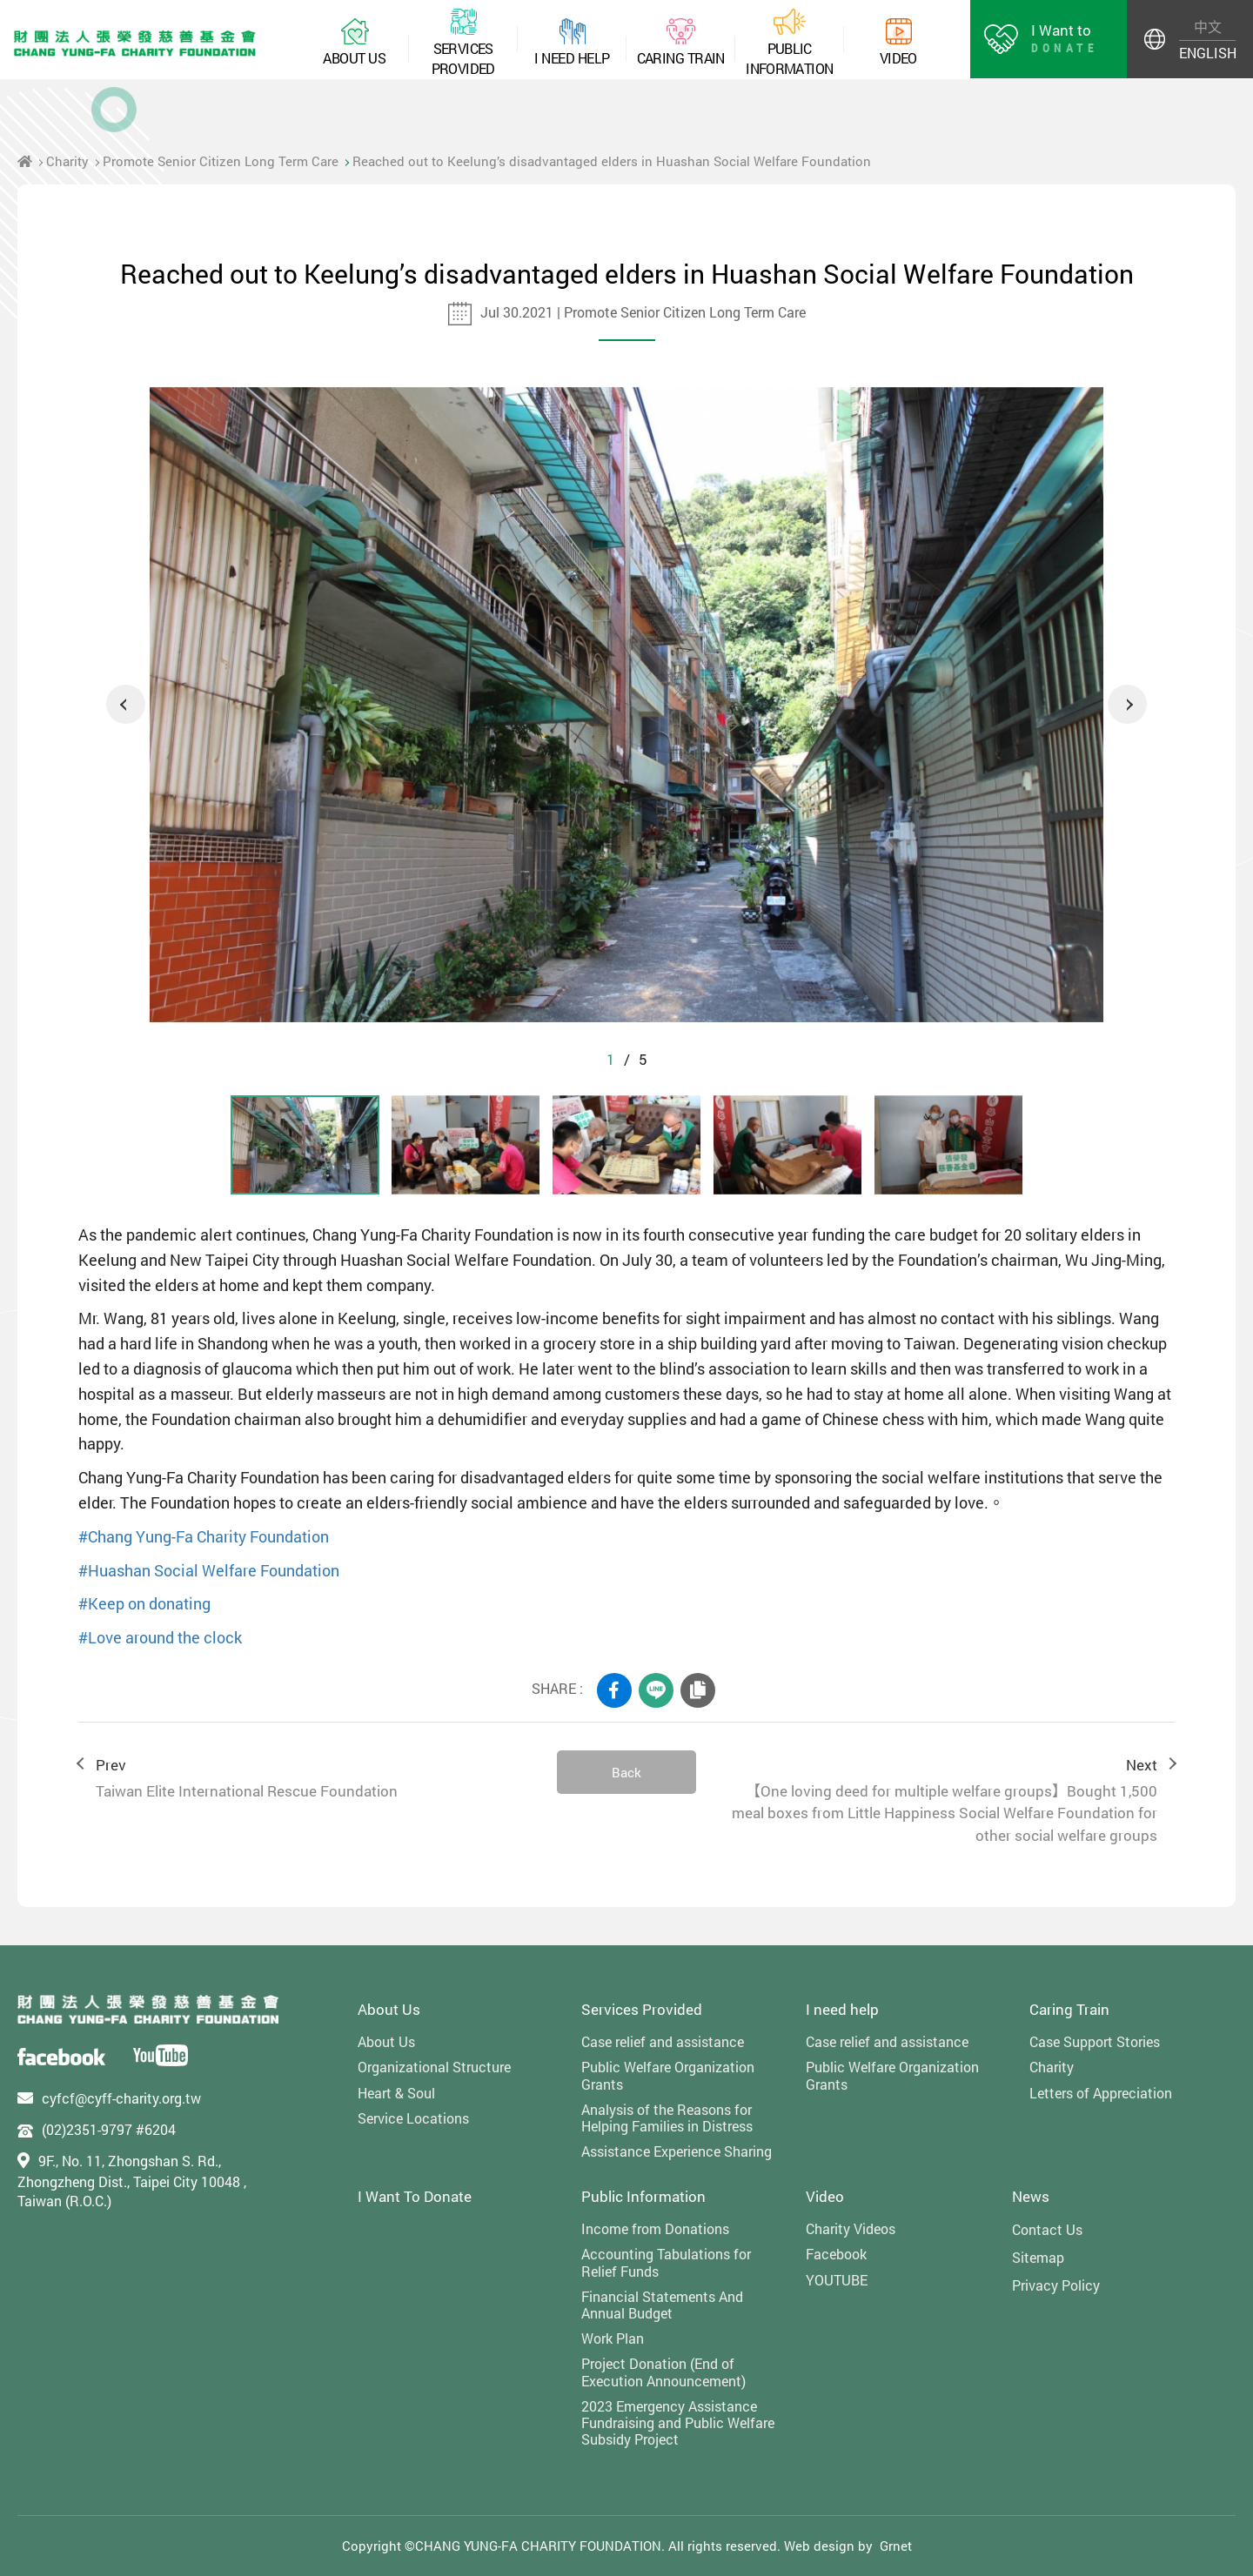 The image size is (1253, 2576). What do you see at coordinates (842, 2009) in the screenshot?
I see `I need help` at bounding box center [842, 2009].